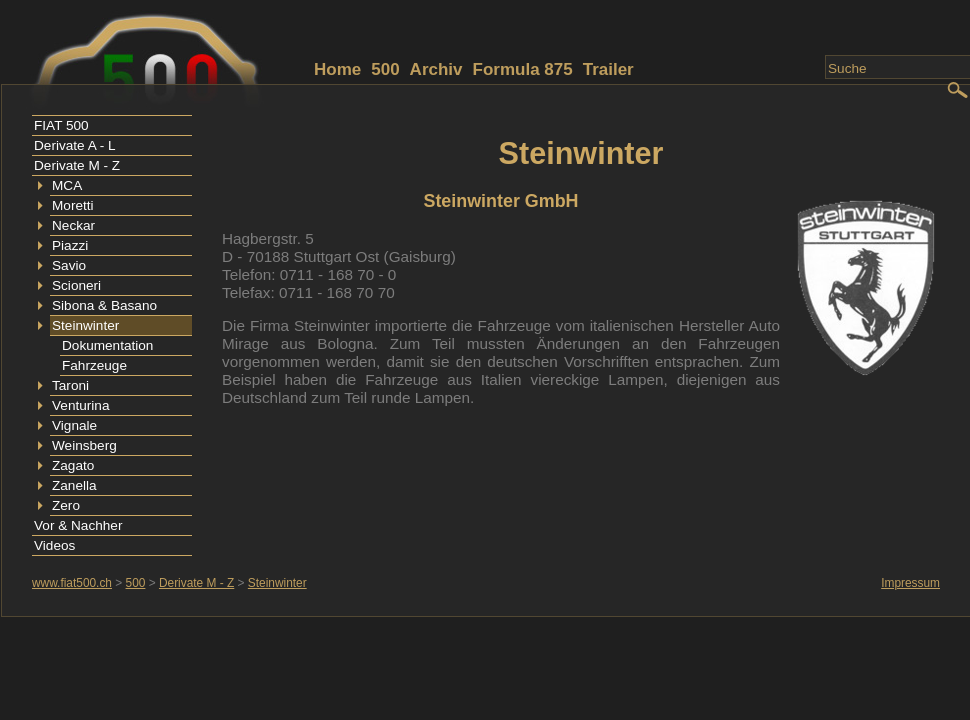 The image size is (970, 720). What do you see at coordinates (85, 325) in the screenshot?
I see `Steinwinter` at bounding box center [85, 325].